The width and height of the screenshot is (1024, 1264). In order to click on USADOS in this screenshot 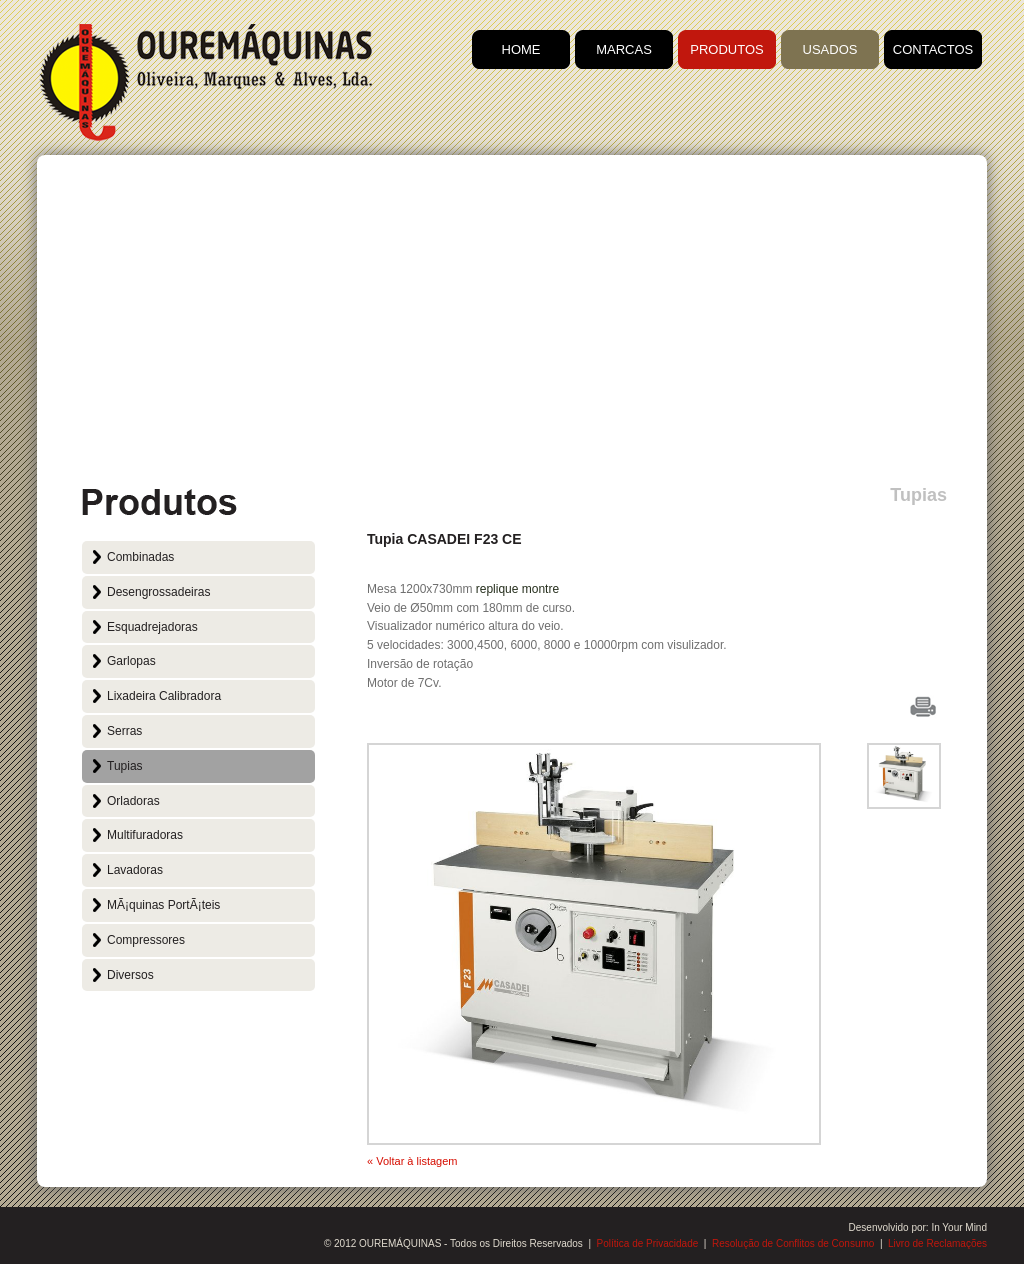, I will do `click(830, 49)`.